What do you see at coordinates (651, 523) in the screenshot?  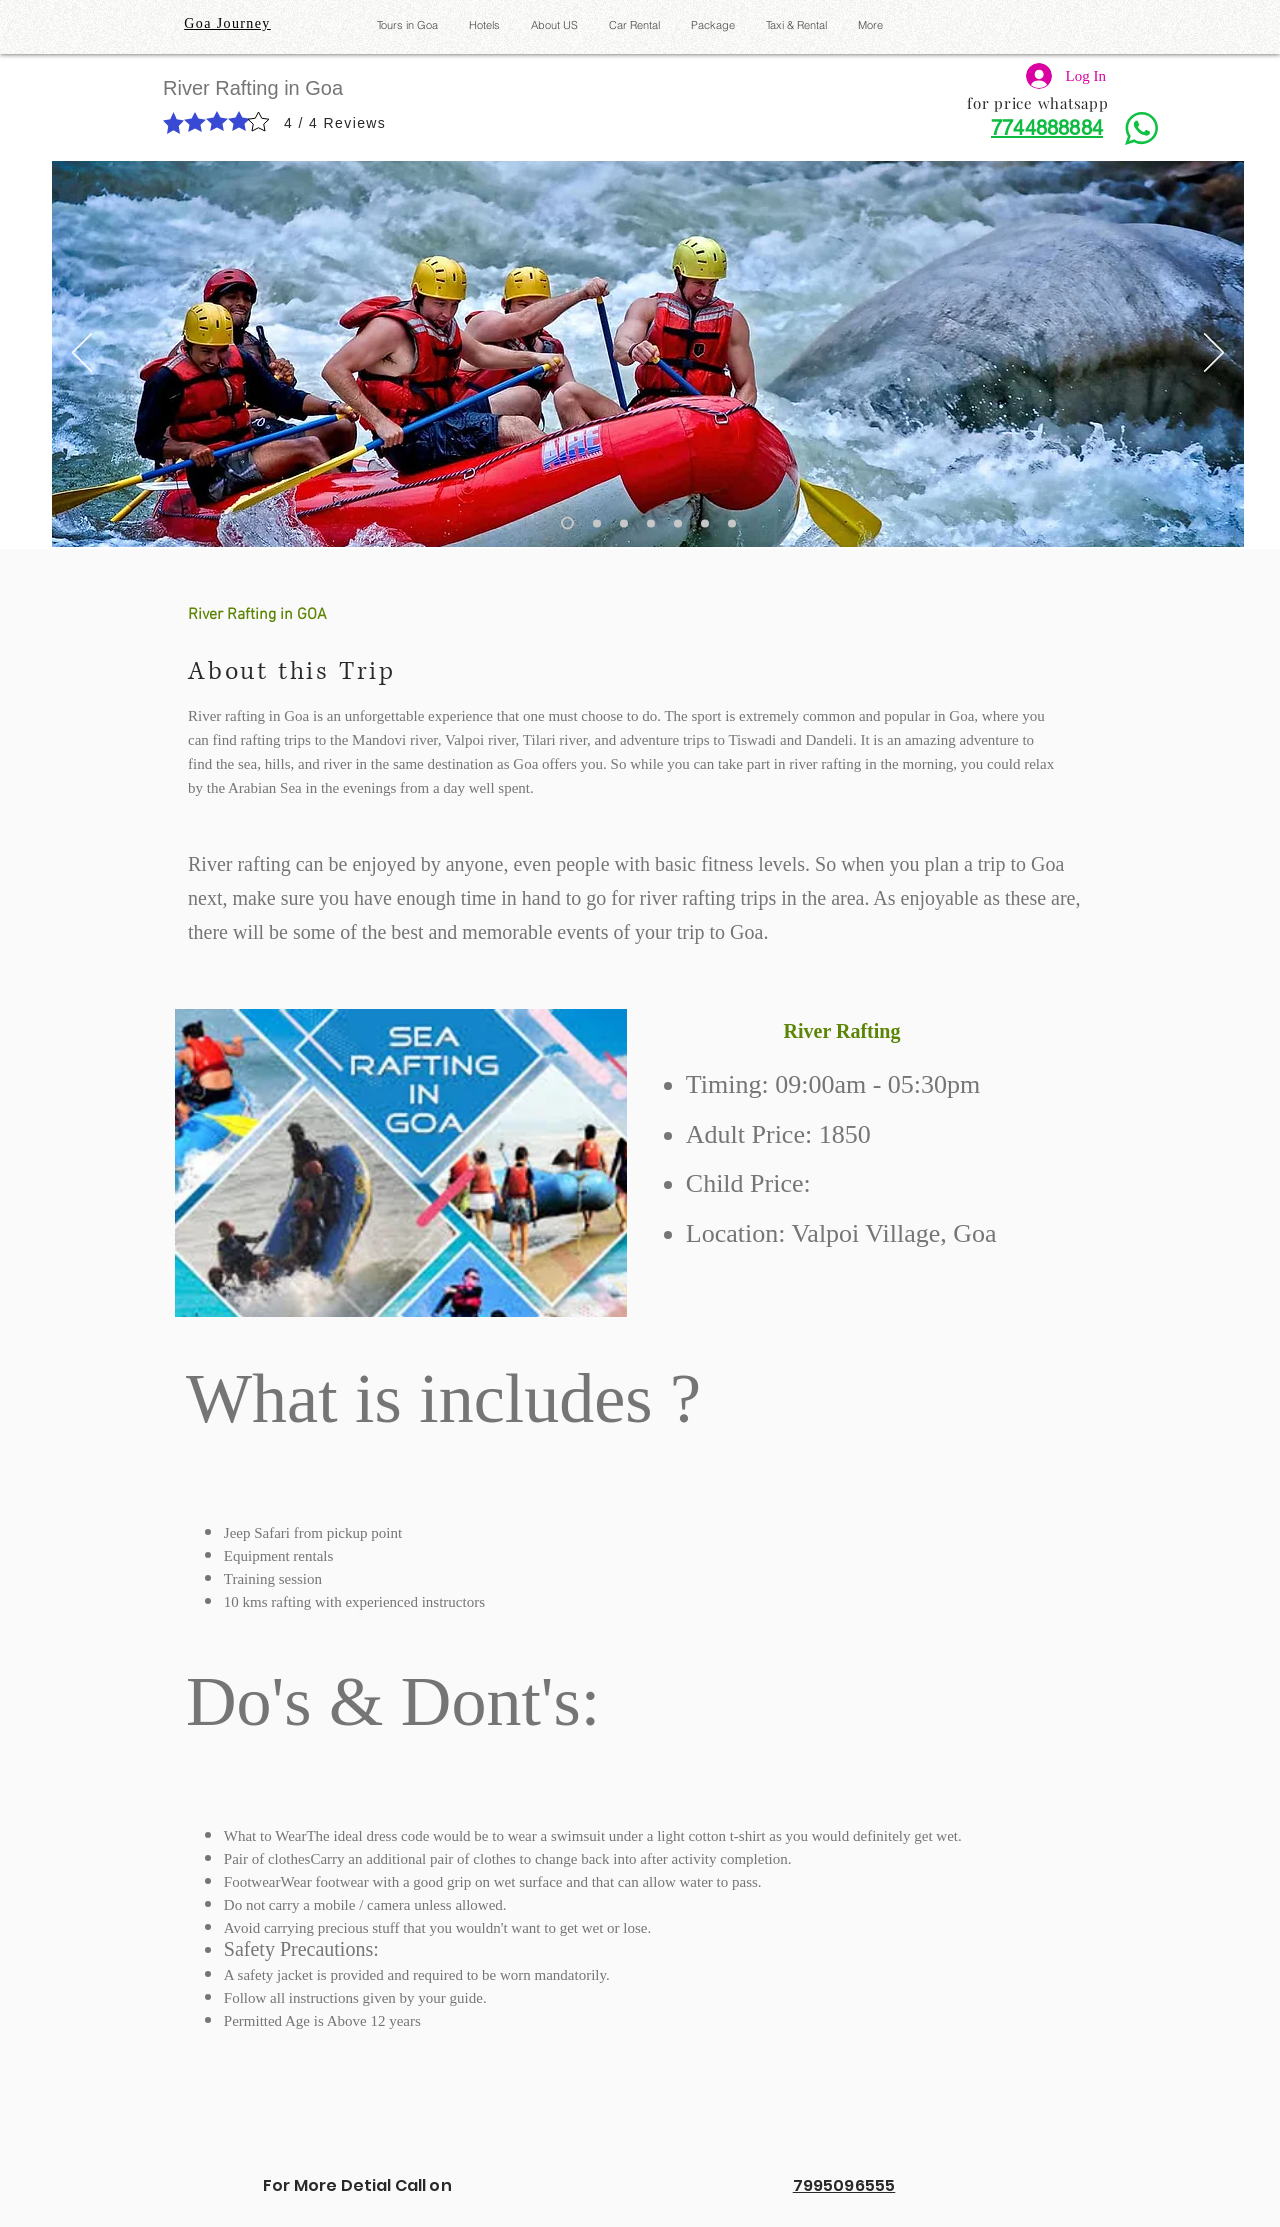 I see `[Slide 4]` at bounding box center [651, 523].